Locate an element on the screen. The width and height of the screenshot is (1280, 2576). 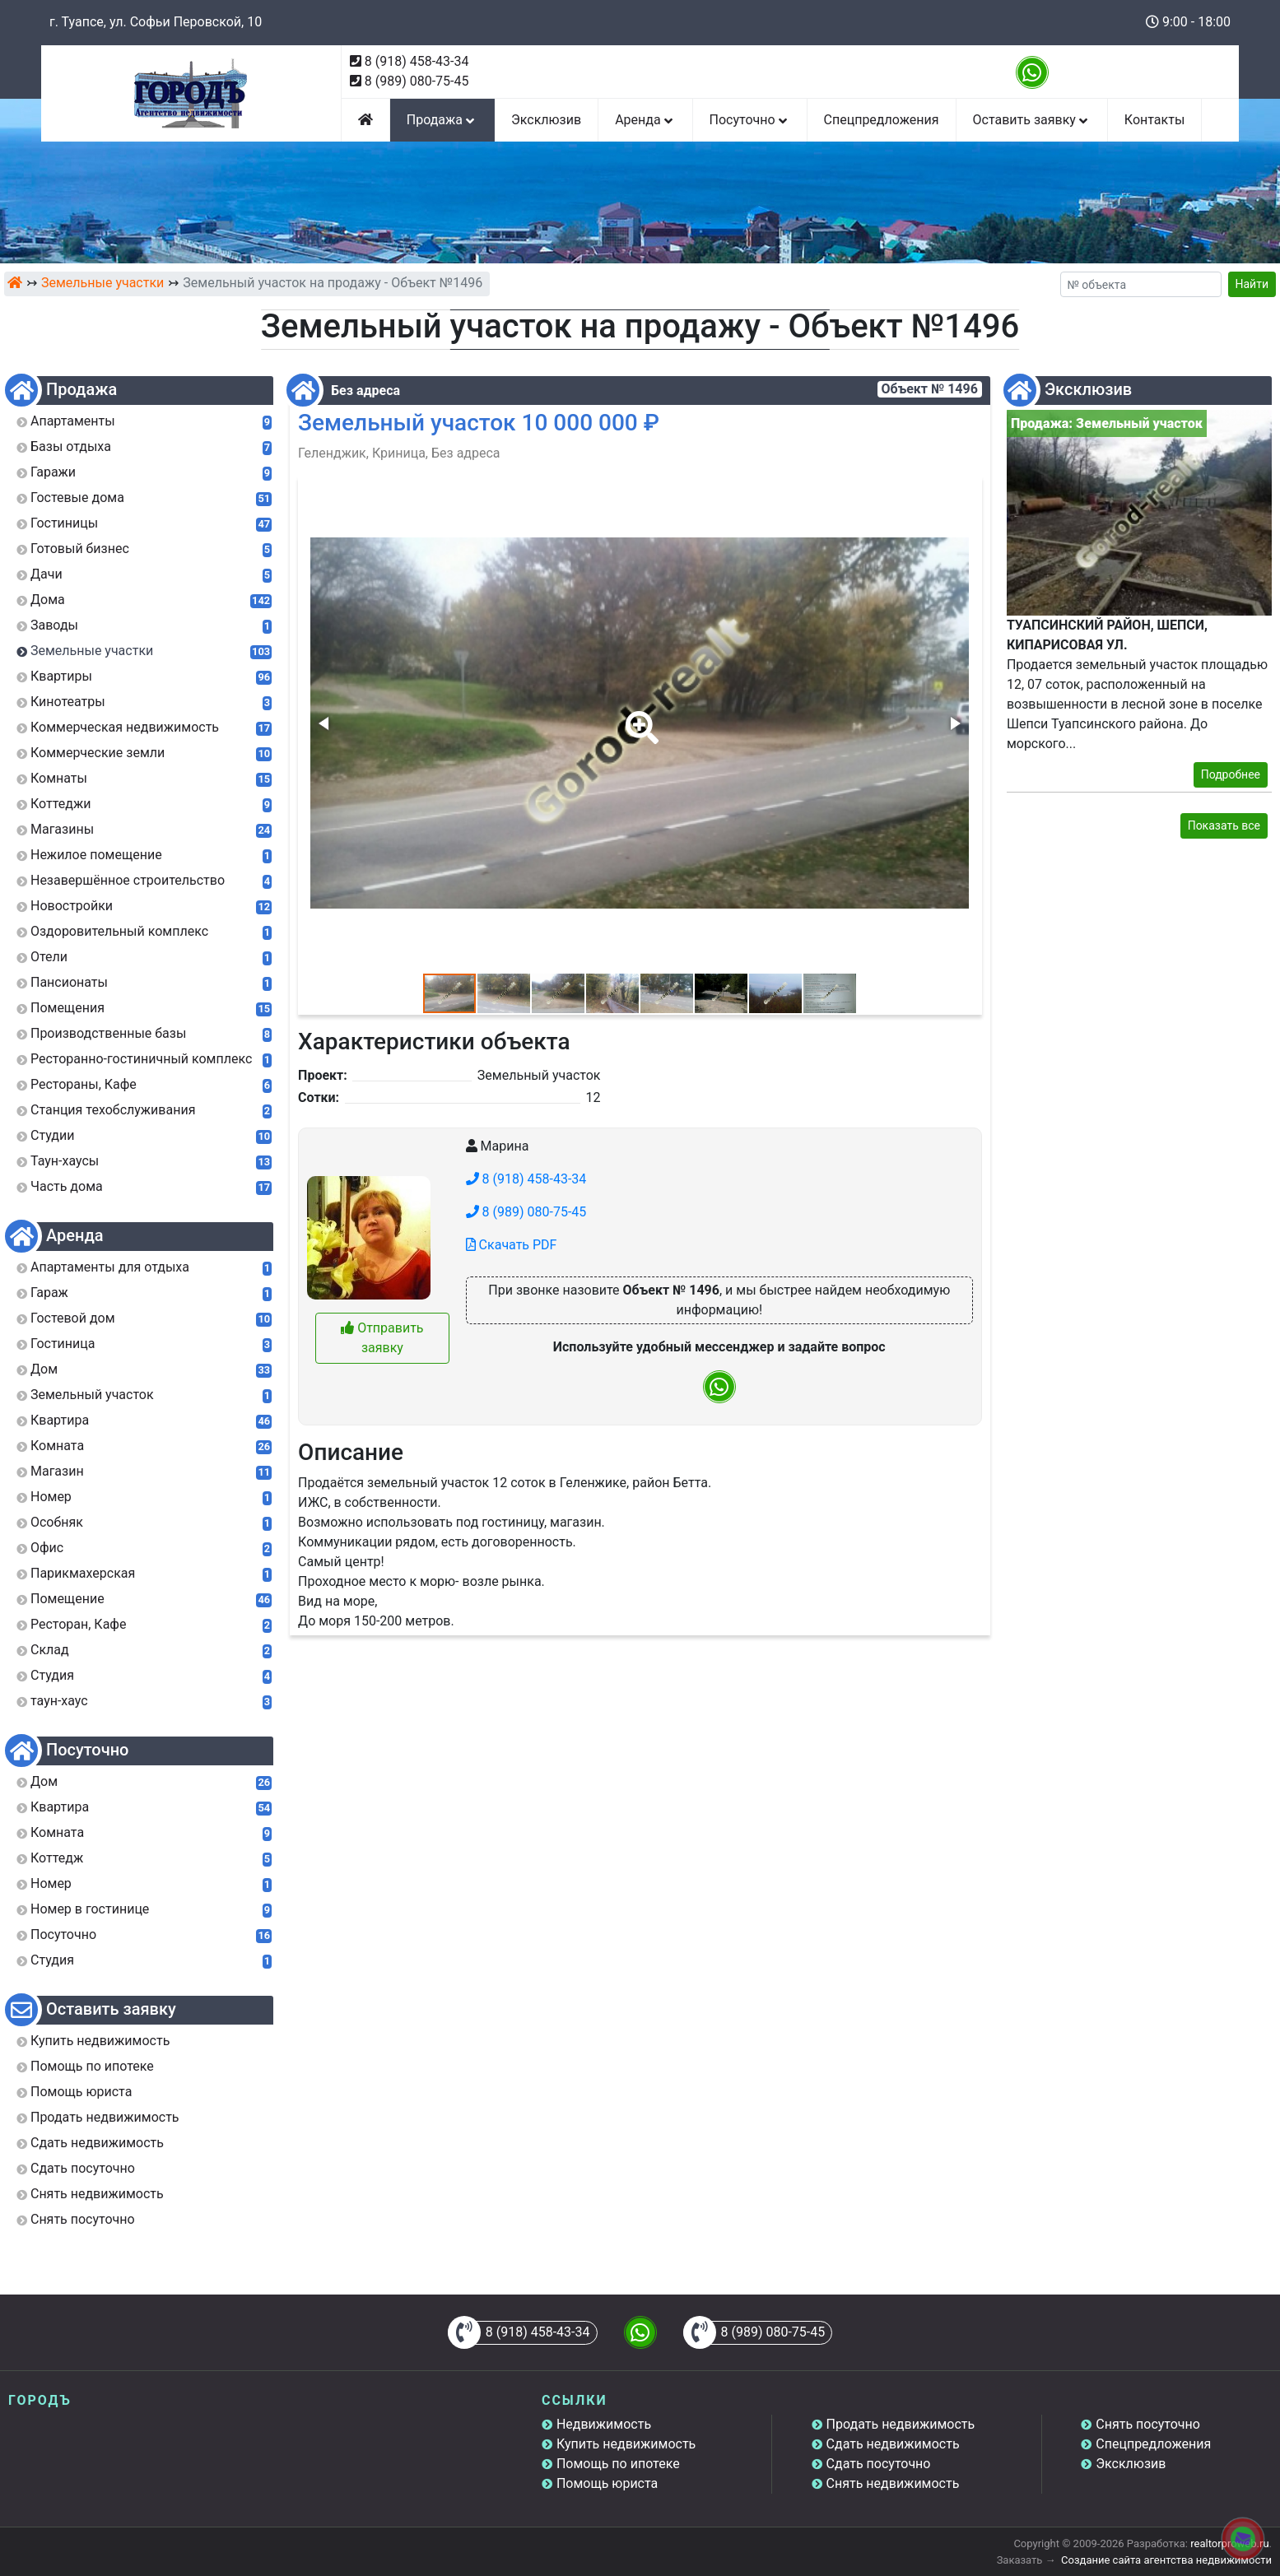
г. Туапсе, ул. Софьи Перовской, 10 is located at coordinates (155, 22).